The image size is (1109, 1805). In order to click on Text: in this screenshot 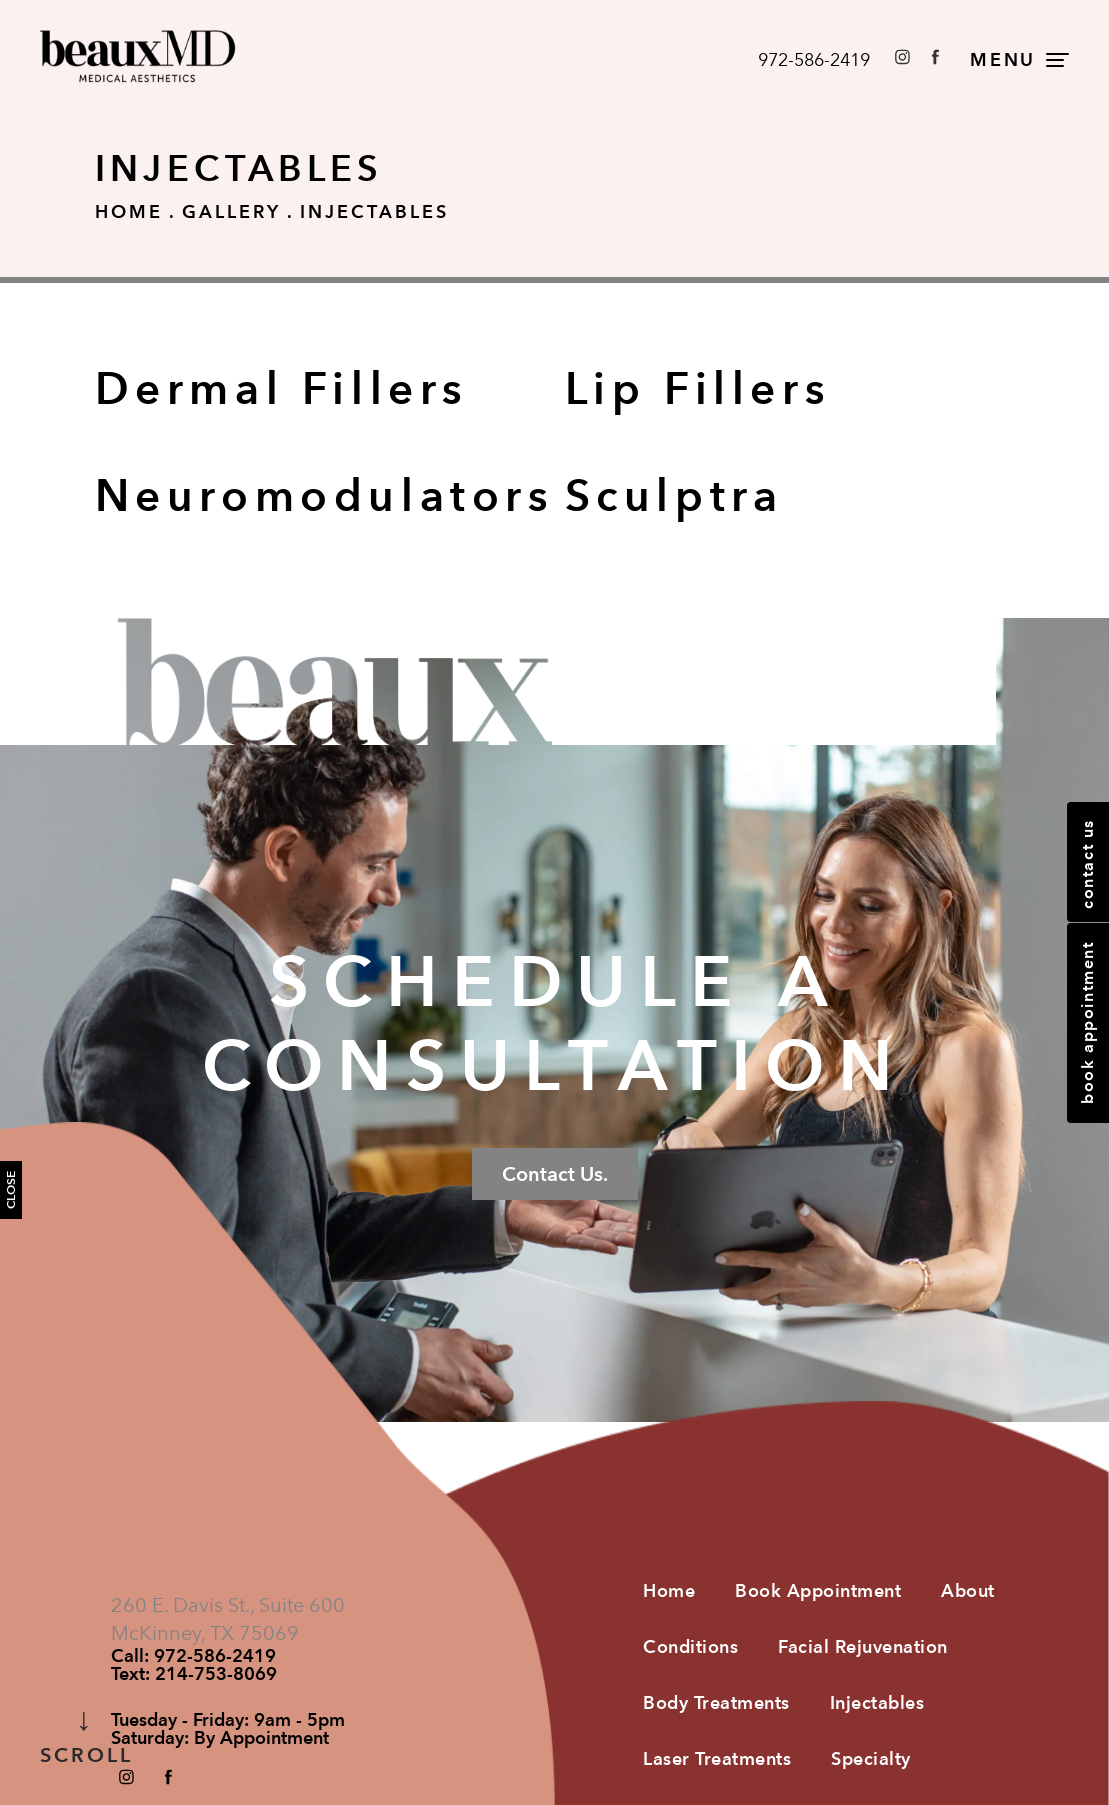, I will do `click(194, 1674)`.